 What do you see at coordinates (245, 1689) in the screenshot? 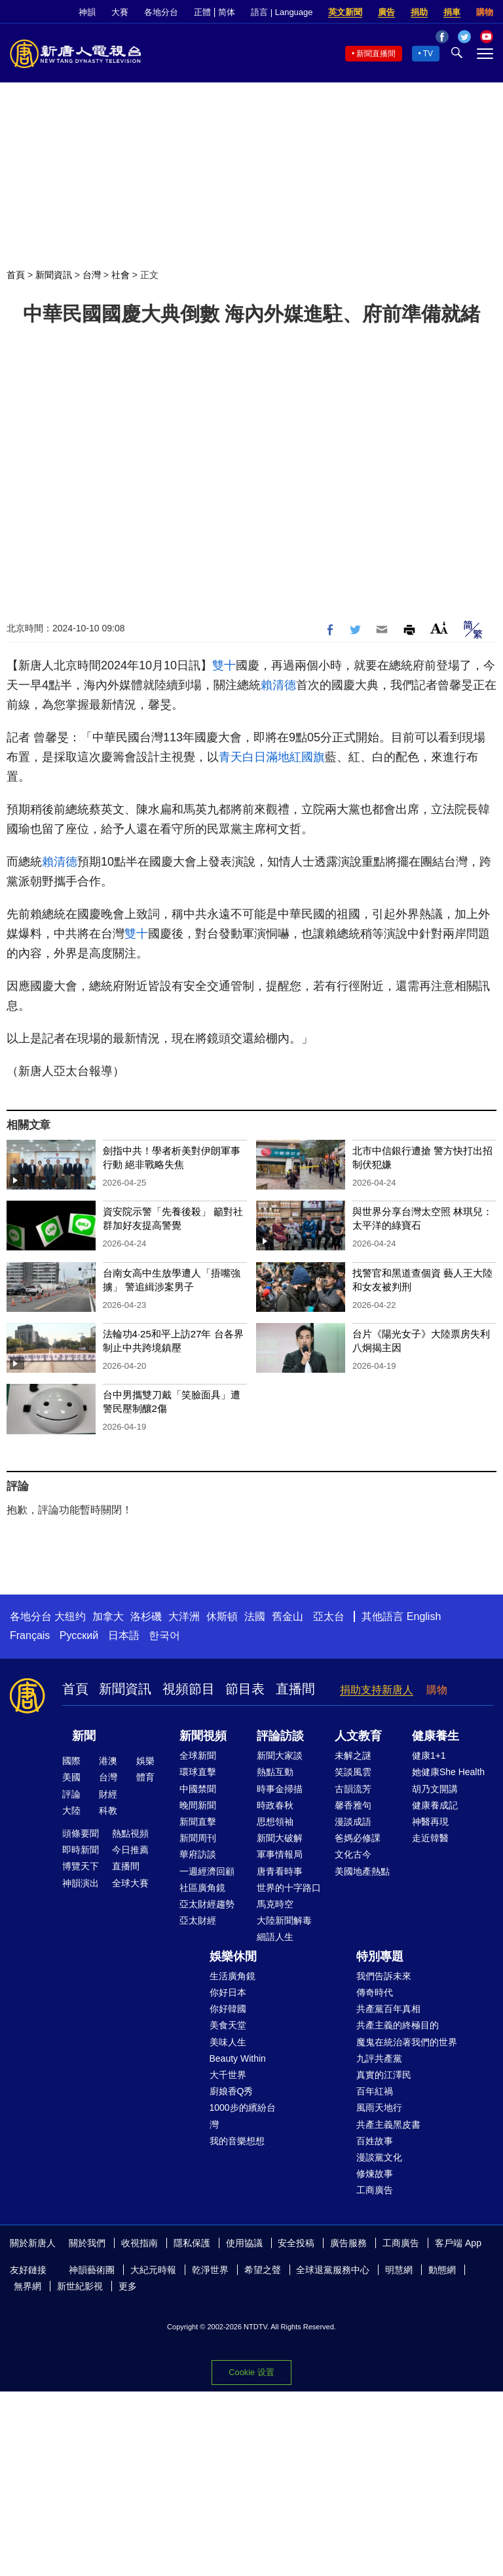
I see `節目表` at bounding box center [245, 1689].